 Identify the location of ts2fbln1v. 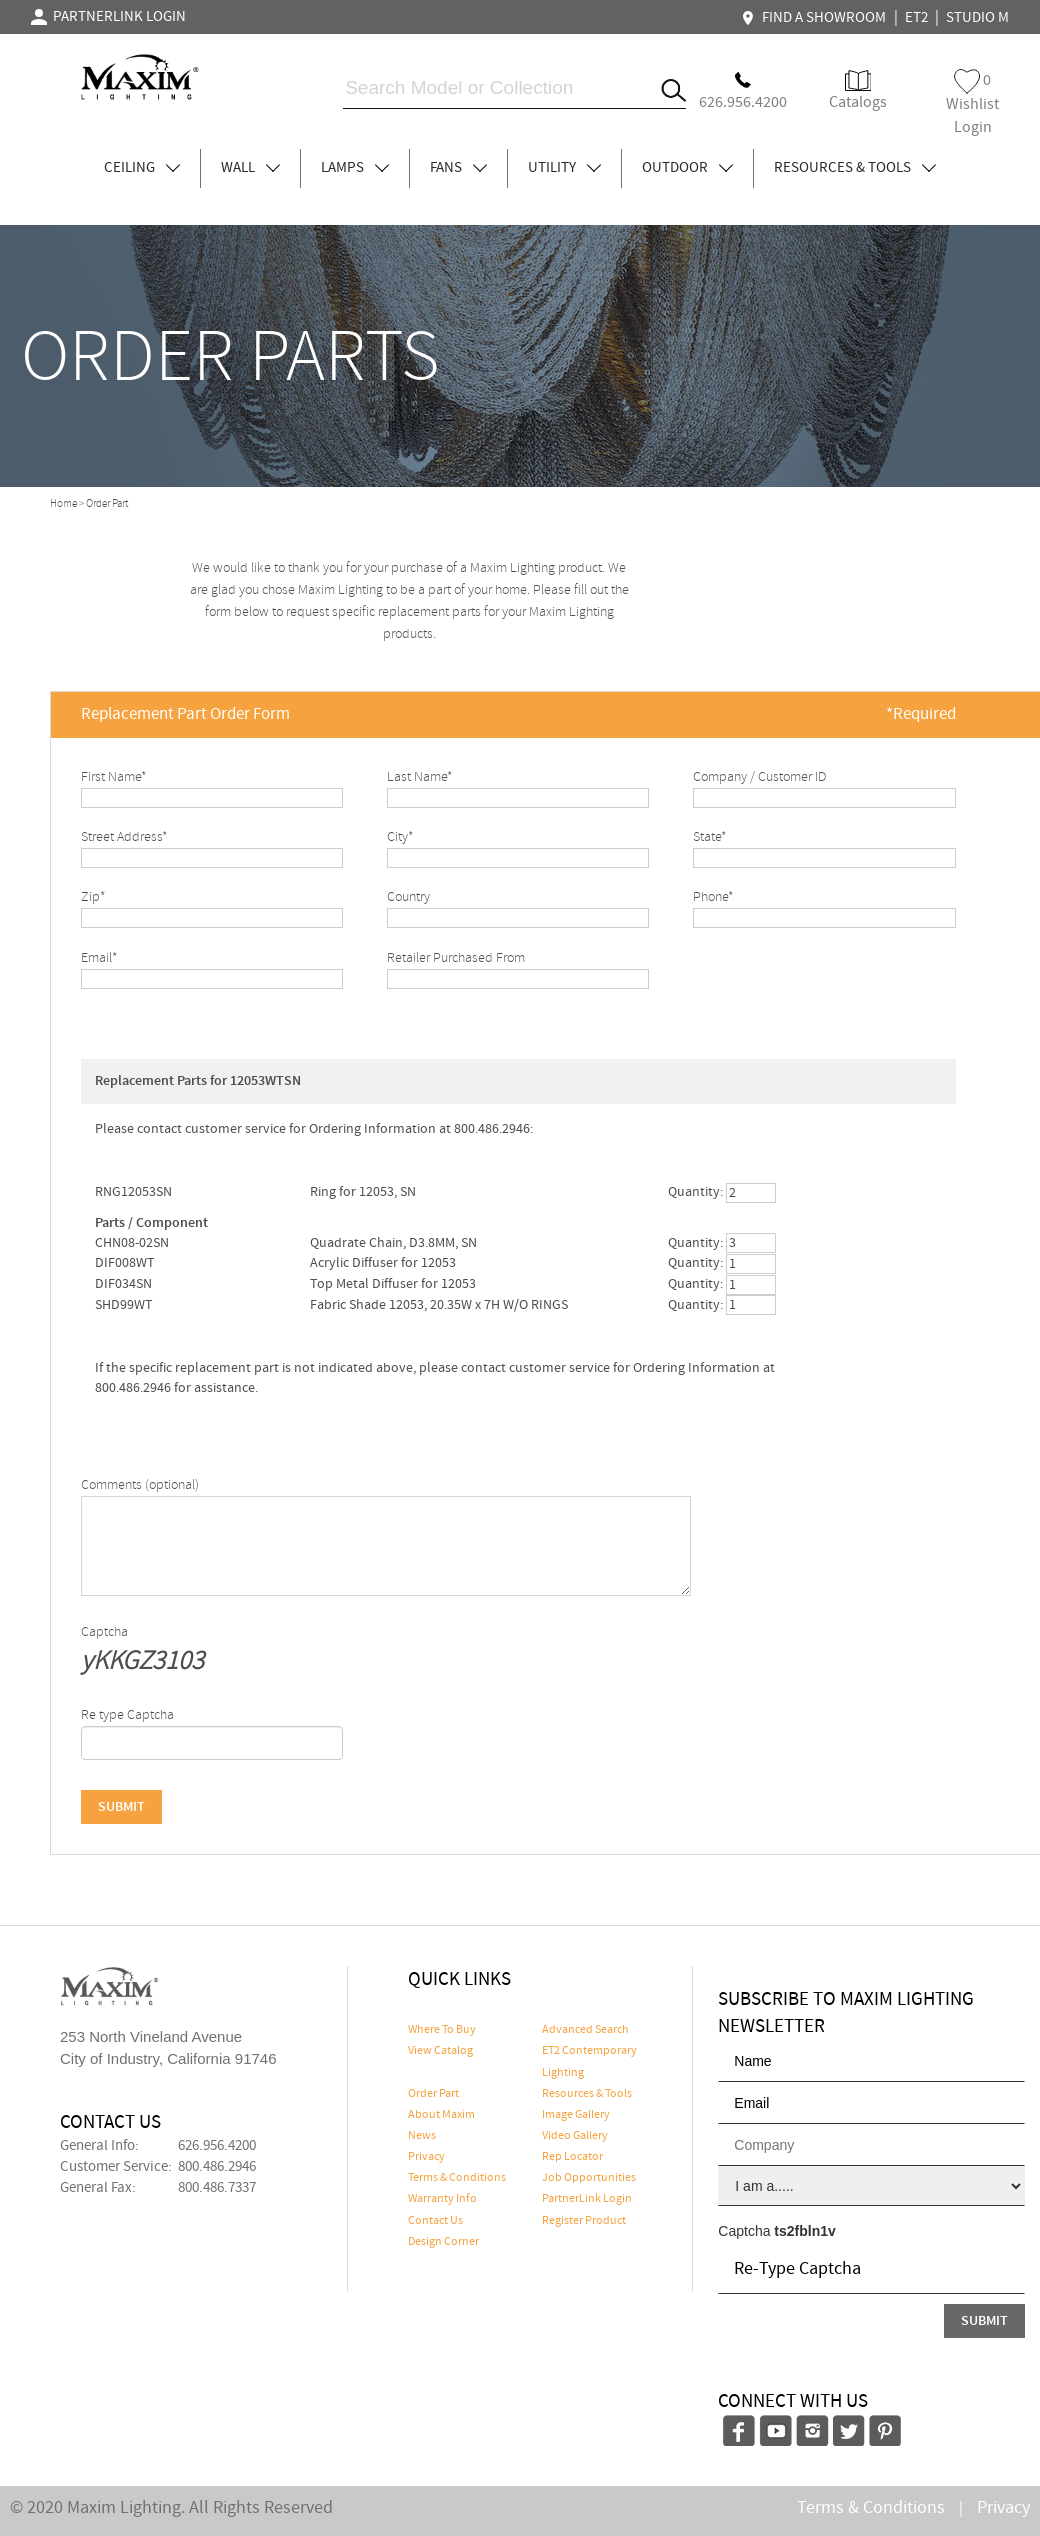
(804, 2231).